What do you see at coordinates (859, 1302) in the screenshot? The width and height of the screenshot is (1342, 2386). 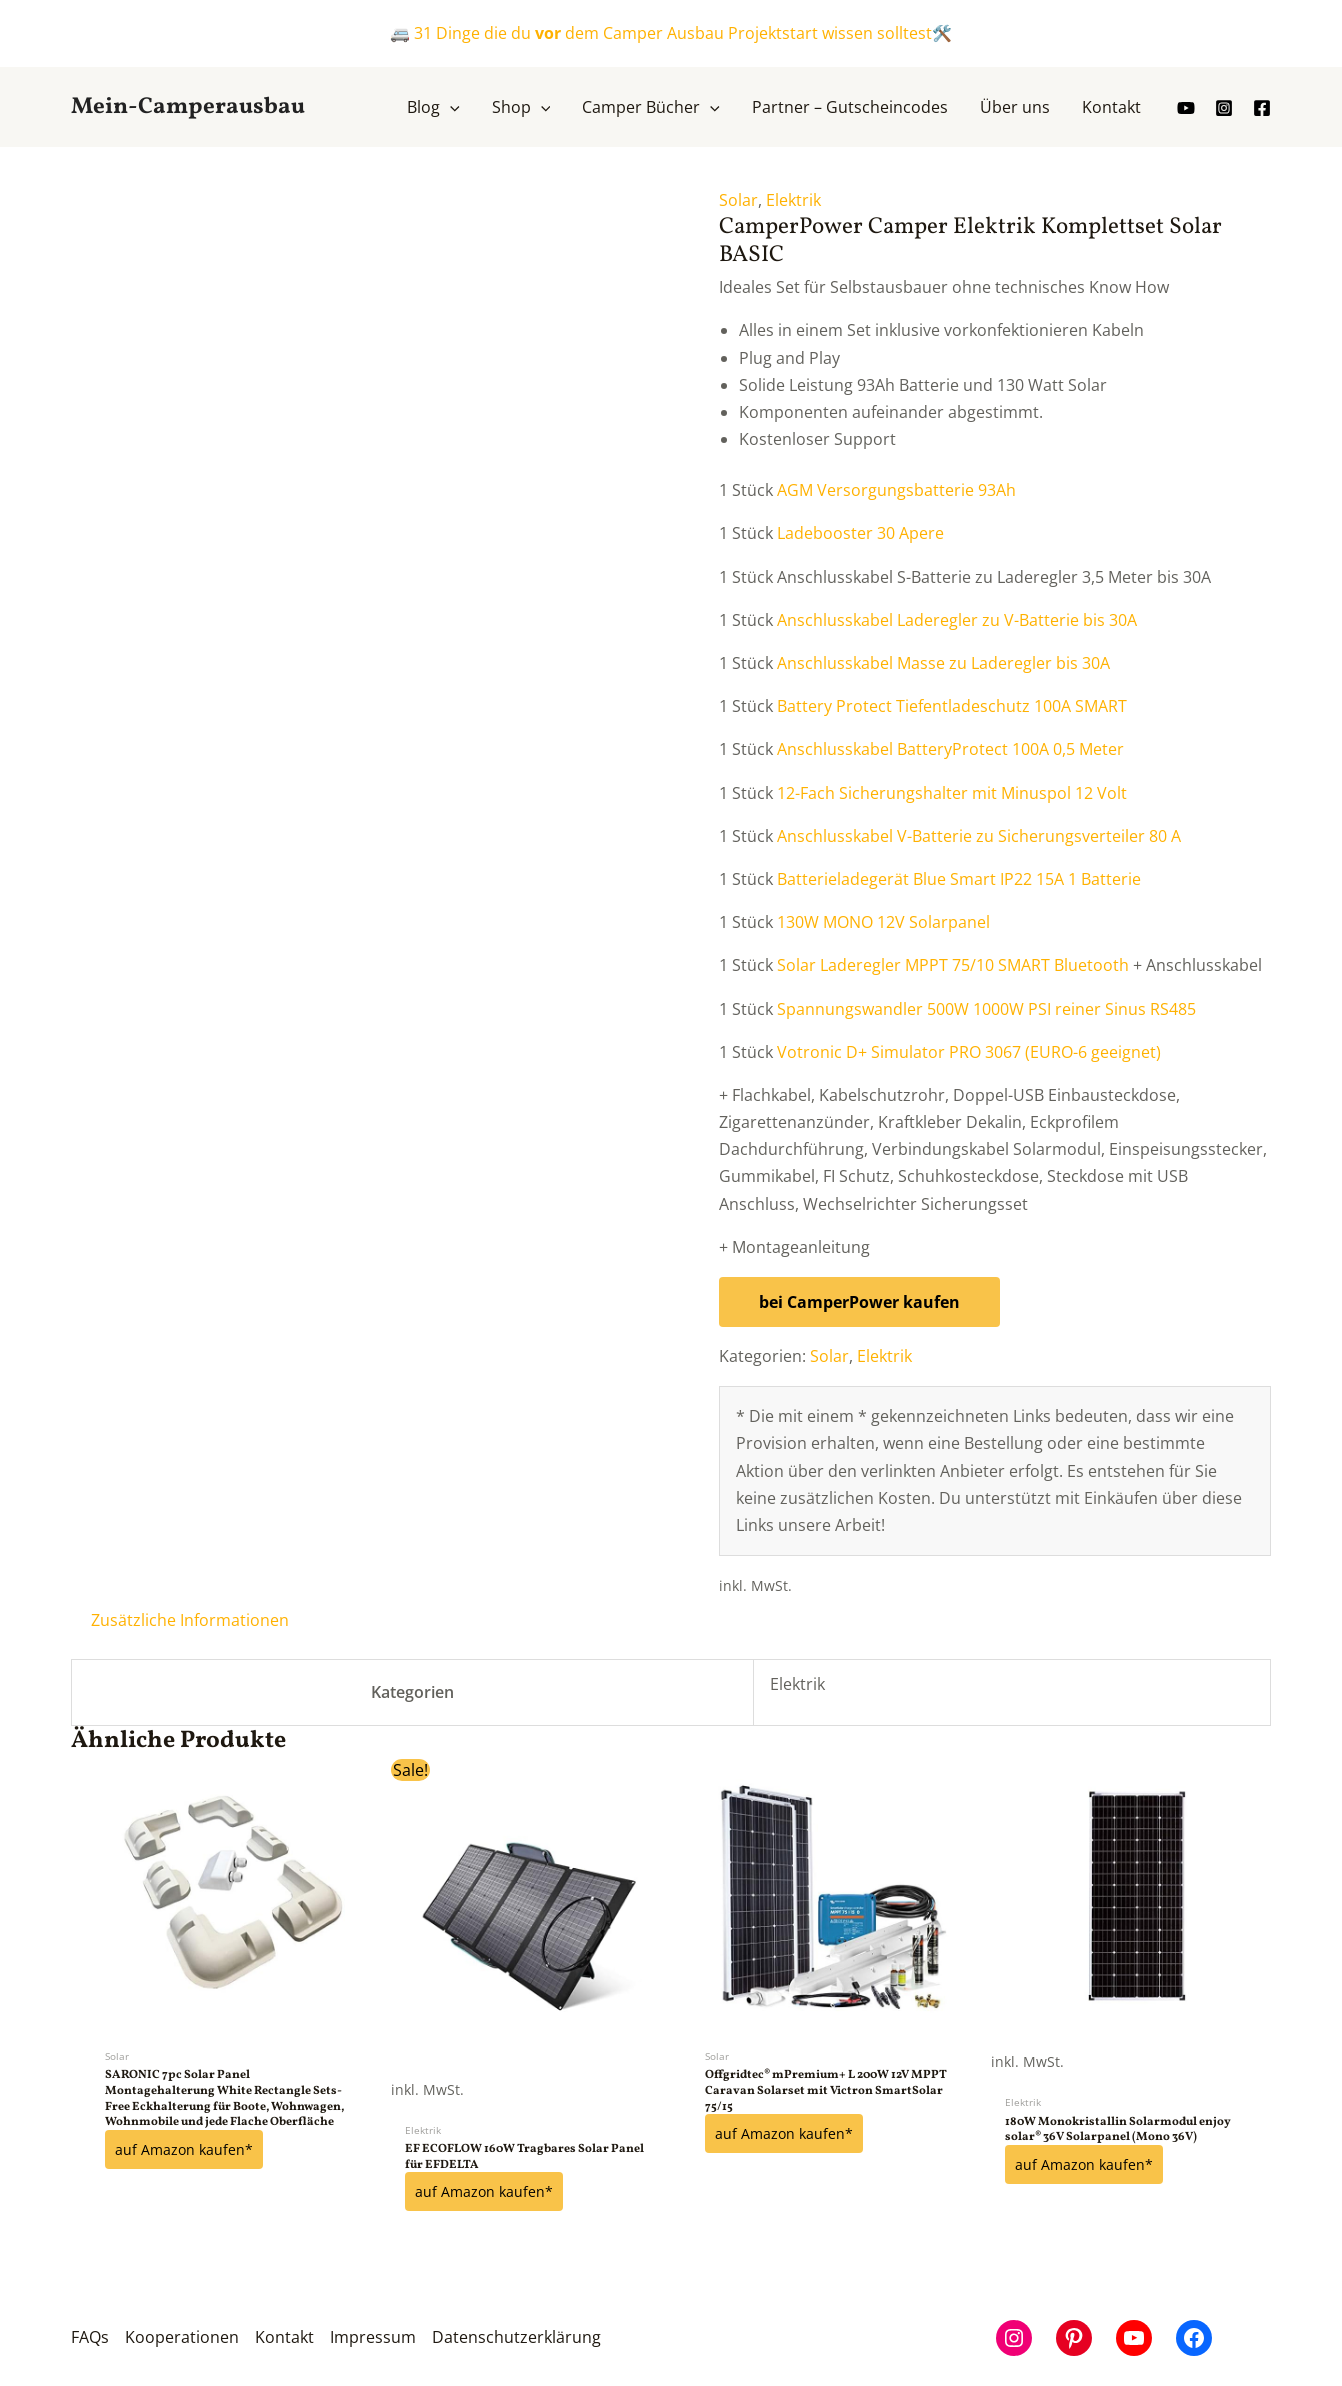 I see `bei CamperPower kaufen` at bounding box center [859, 1302].